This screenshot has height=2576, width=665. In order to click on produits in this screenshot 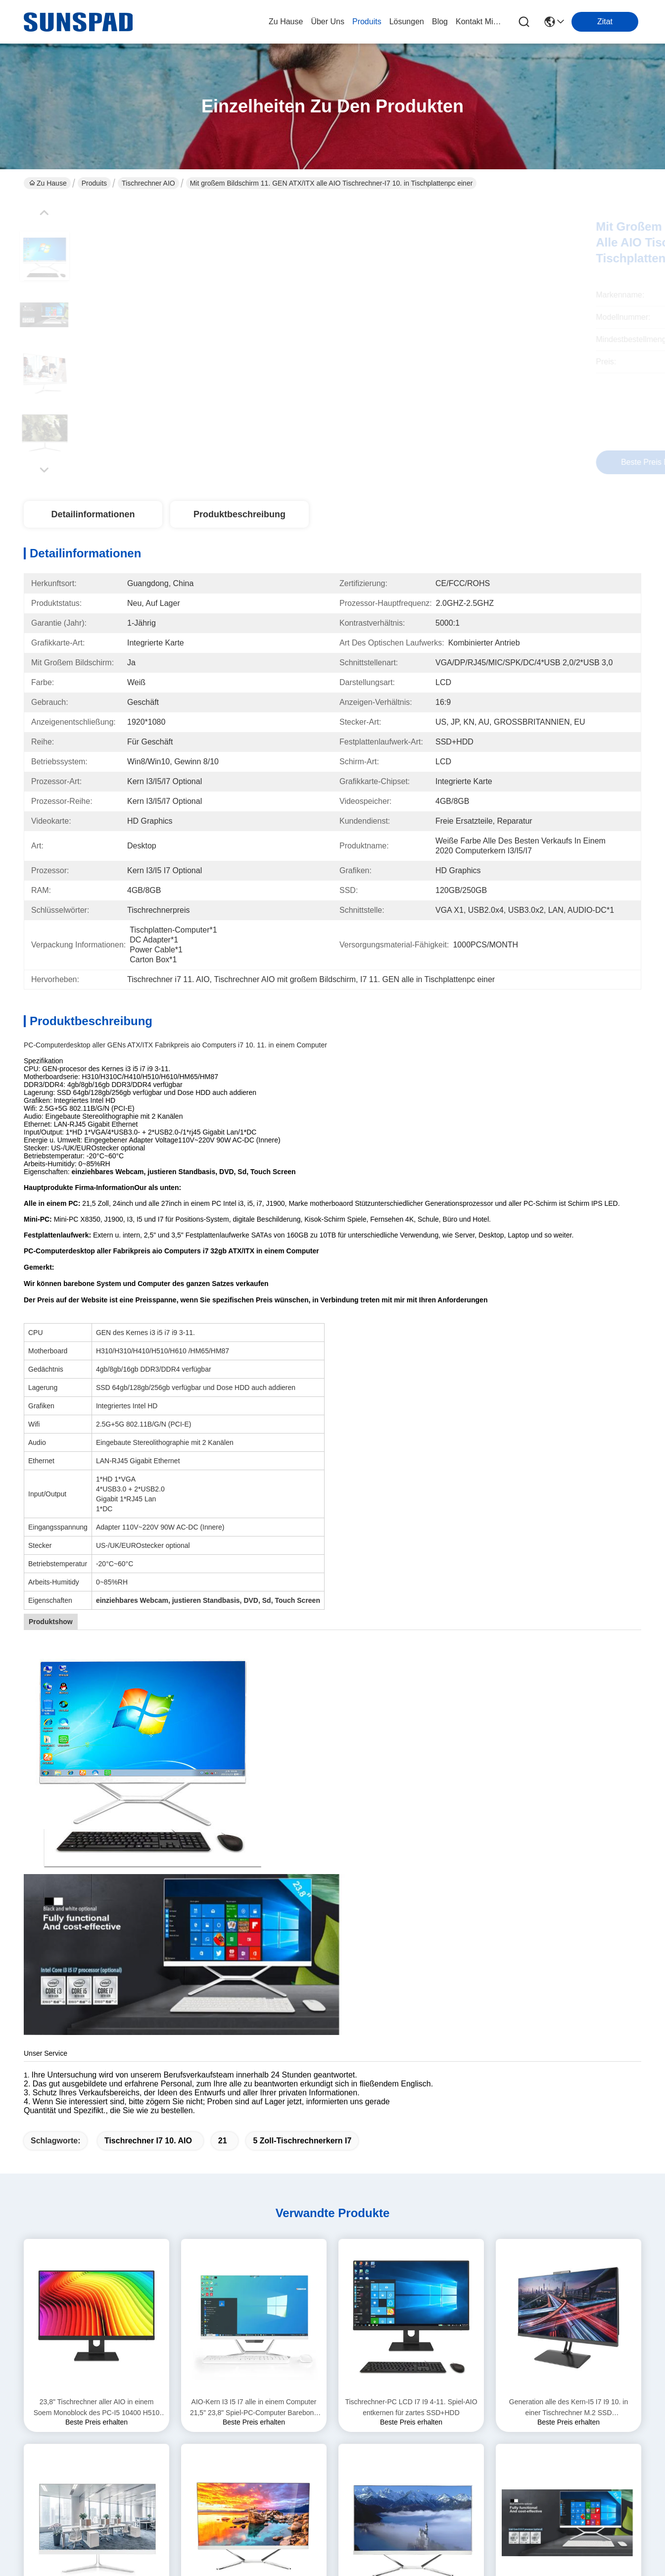, I will do `click(366, 21)`.